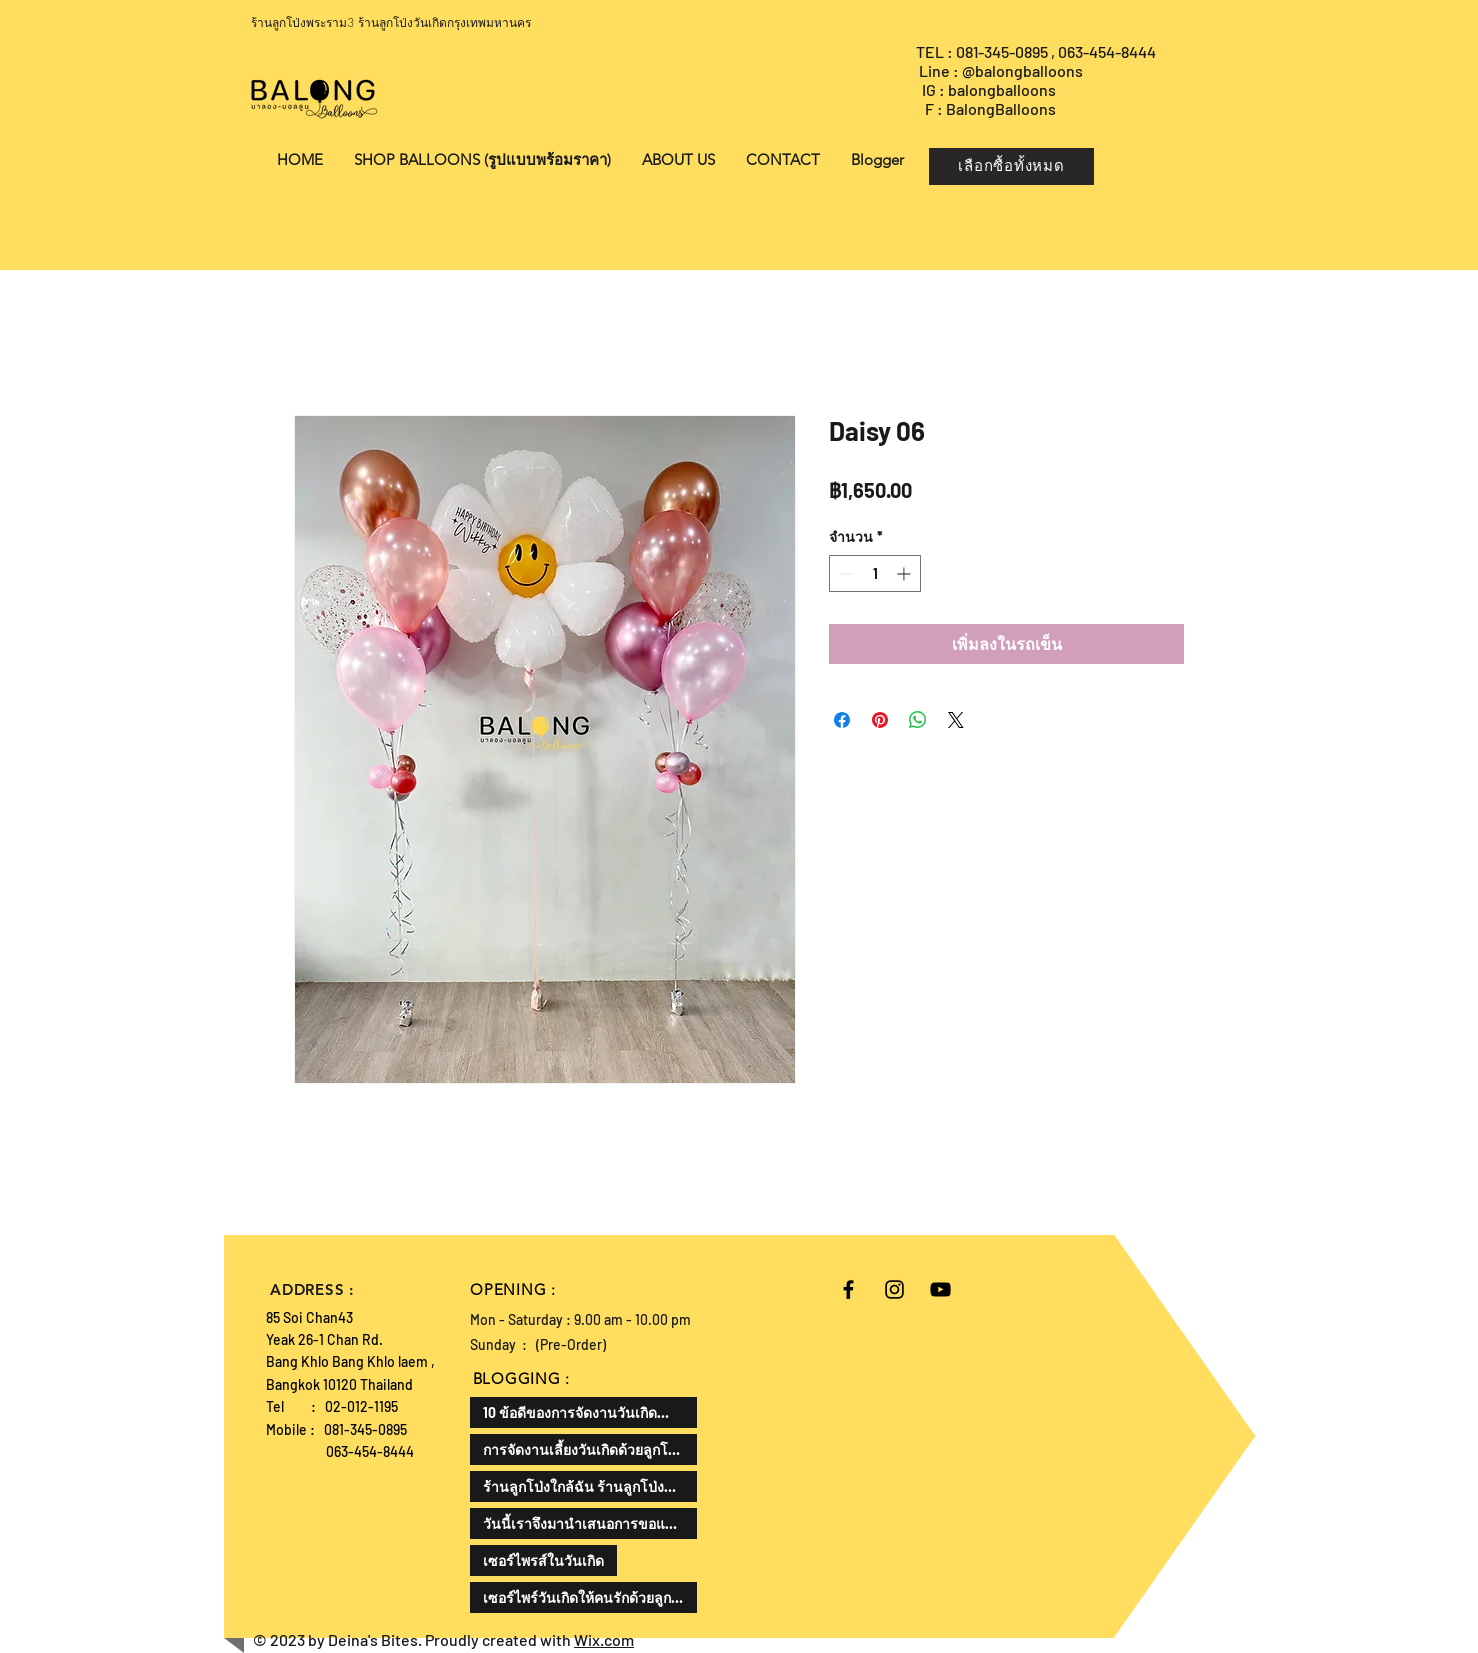 This screenshot has height=1653, width=1478. What do you see at coordinates (543, 1560) in the screenshot?
I see `เซอร์ไพรส์ในวันเกิด` at bounding box center [543, 1560].